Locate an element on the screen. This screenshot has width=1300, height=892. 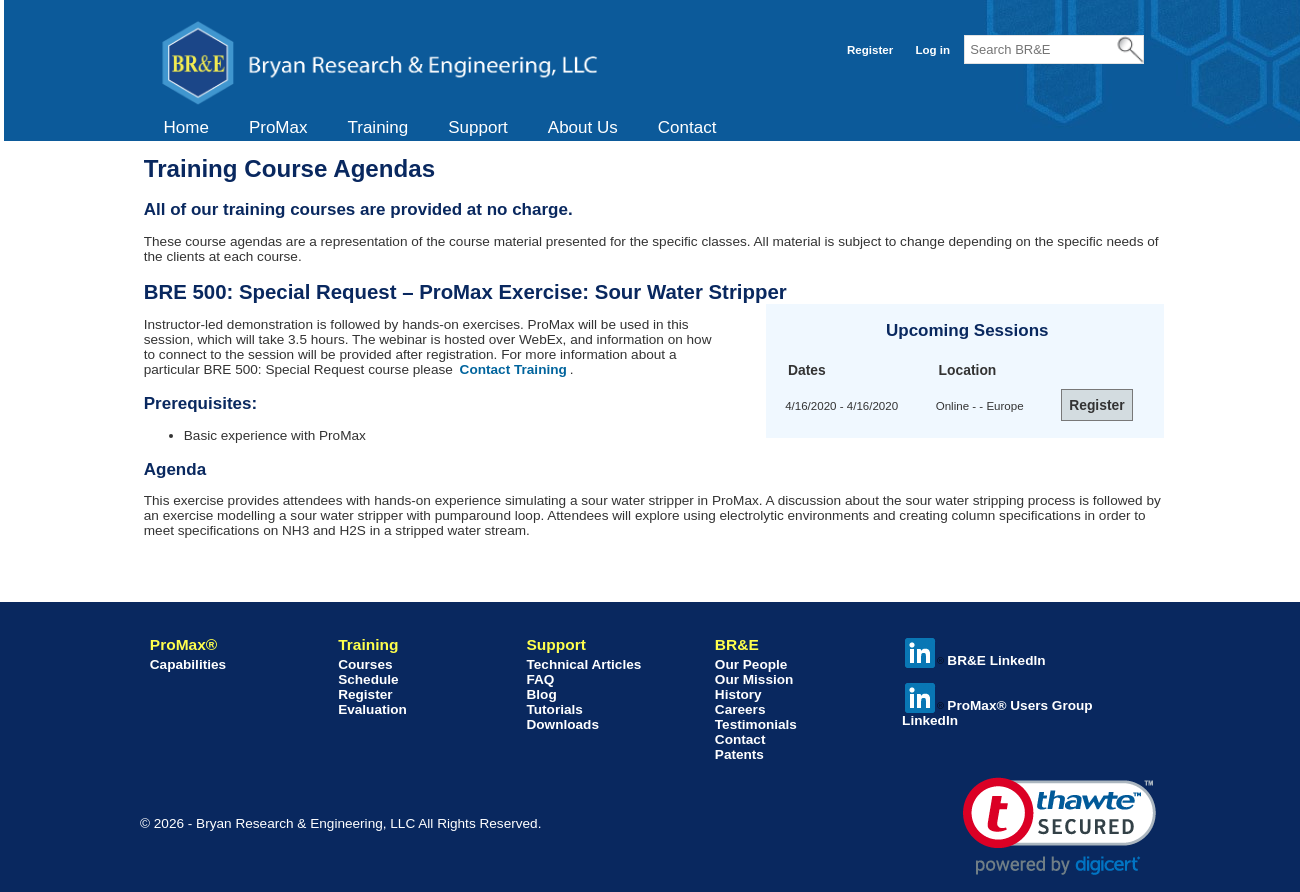
Patents is located at coordinates (739, 754).